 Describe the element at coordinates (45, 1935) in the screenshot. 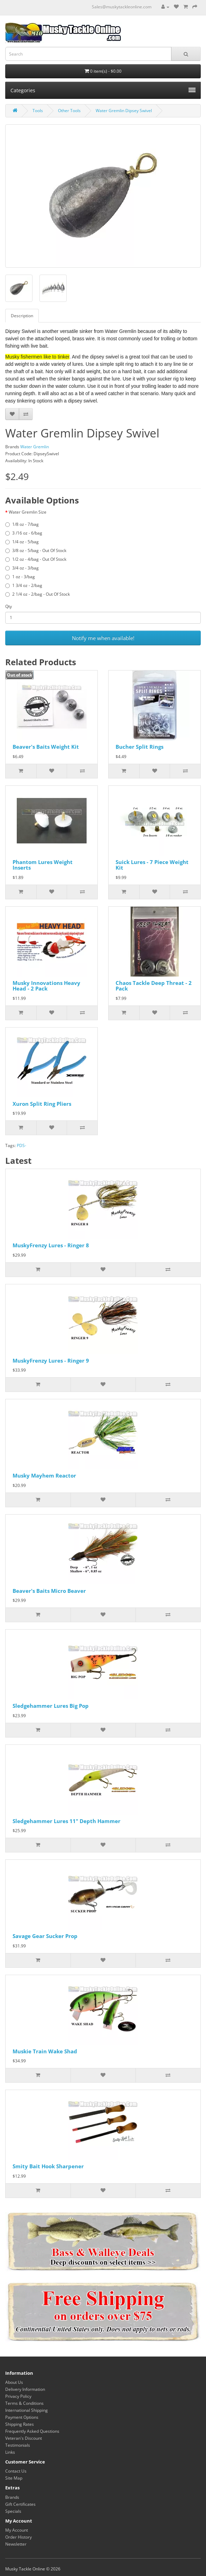

I see `Savage Gear Sucker Prop` at that location.